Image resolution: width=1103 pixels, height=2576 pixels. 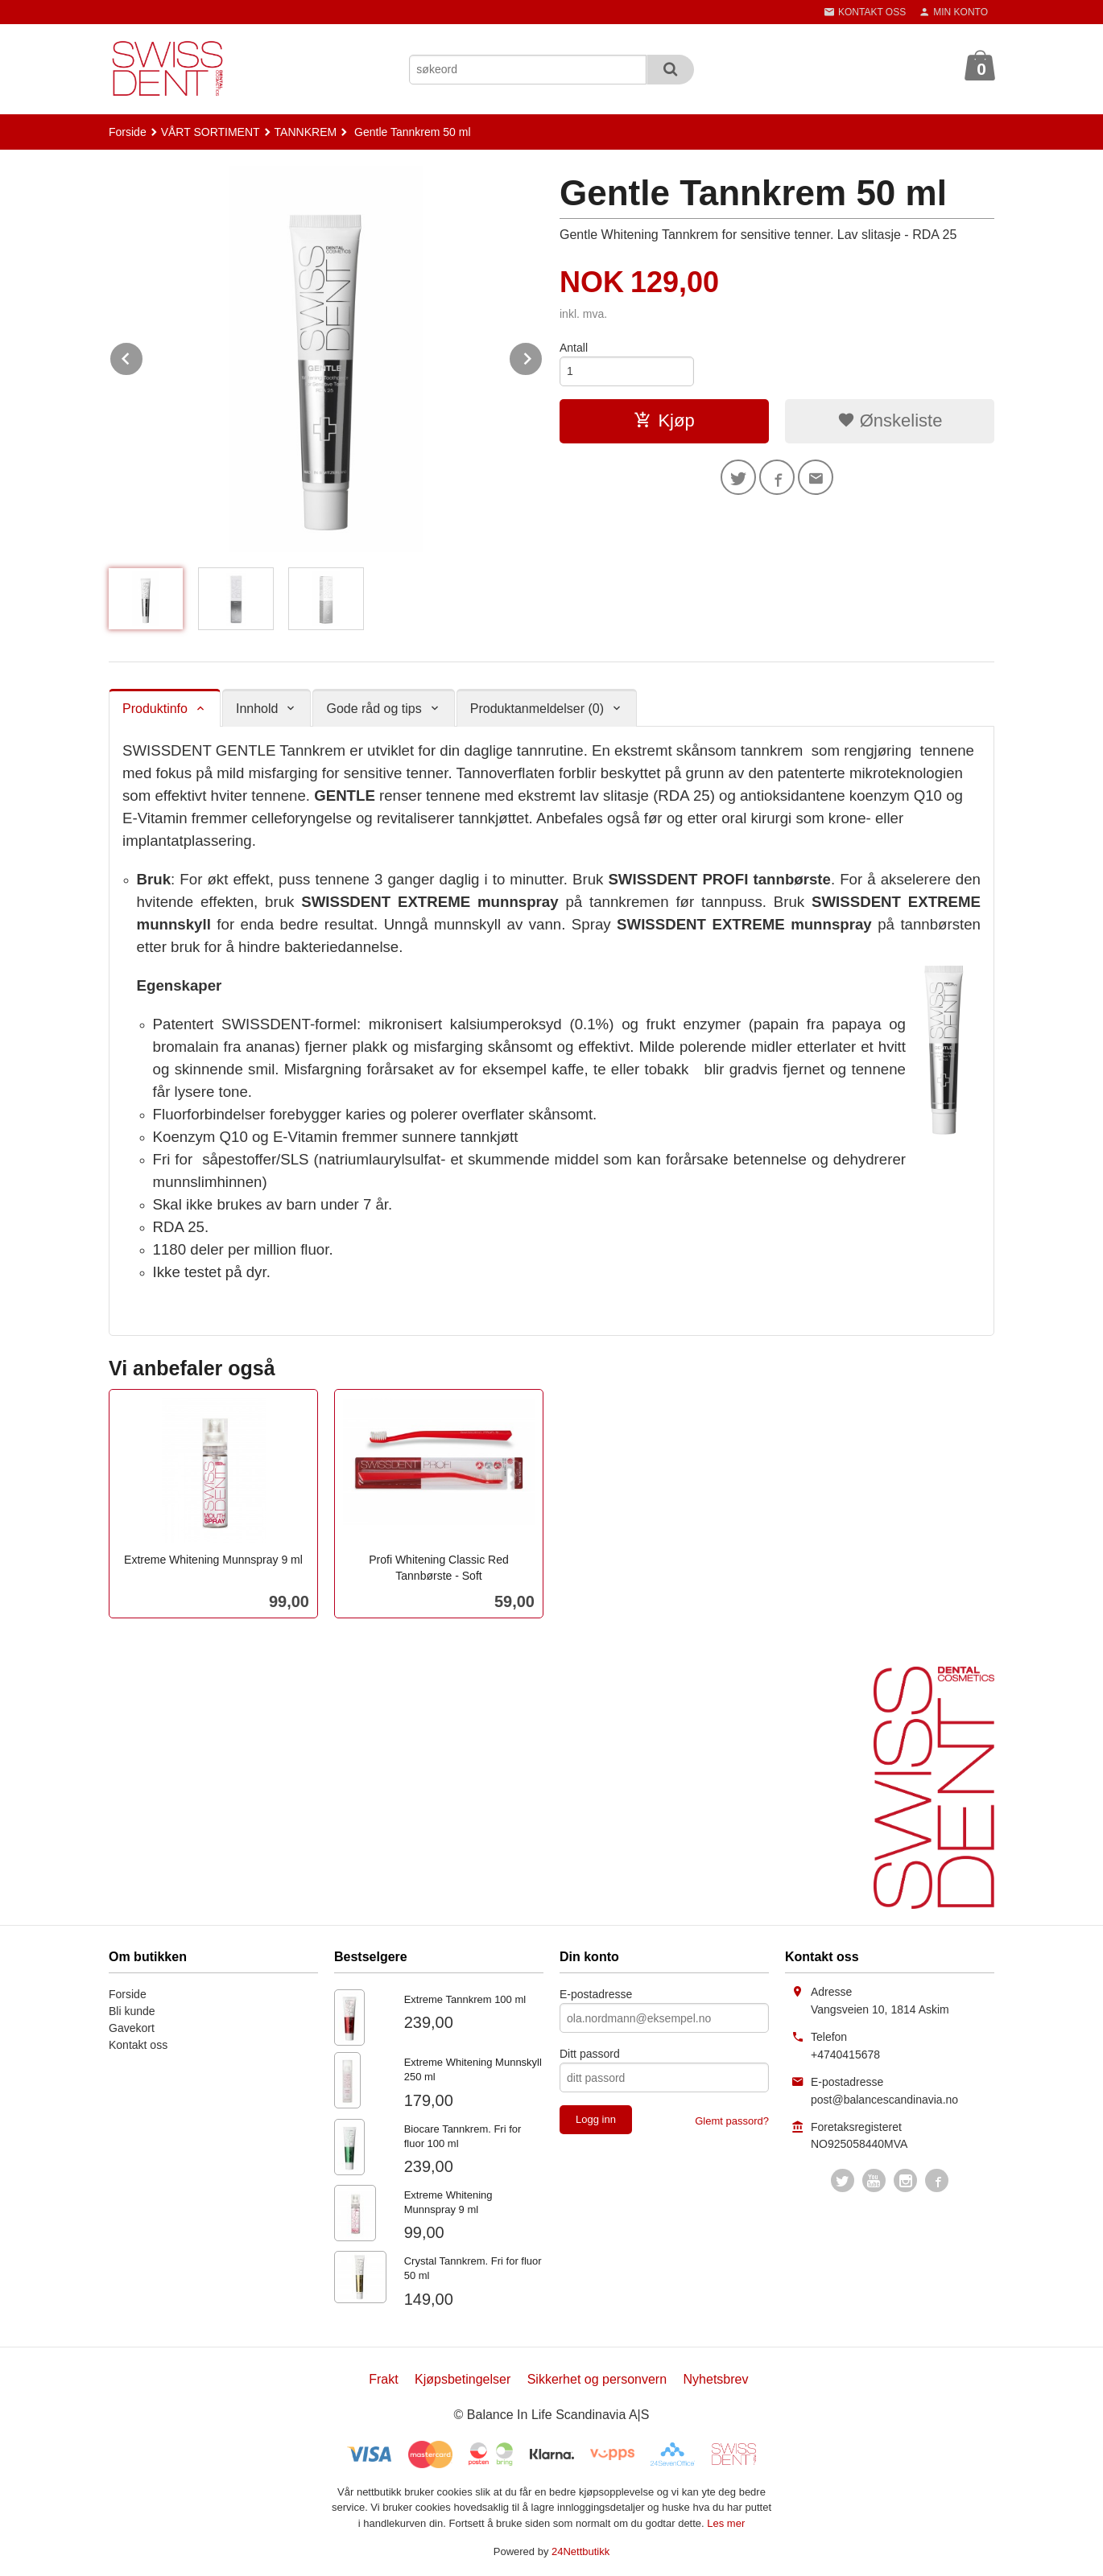 What do you see at coordinates (257, 708) in the screenshot?
I see `Innhold [tab]` at bounding box center [257, 708].